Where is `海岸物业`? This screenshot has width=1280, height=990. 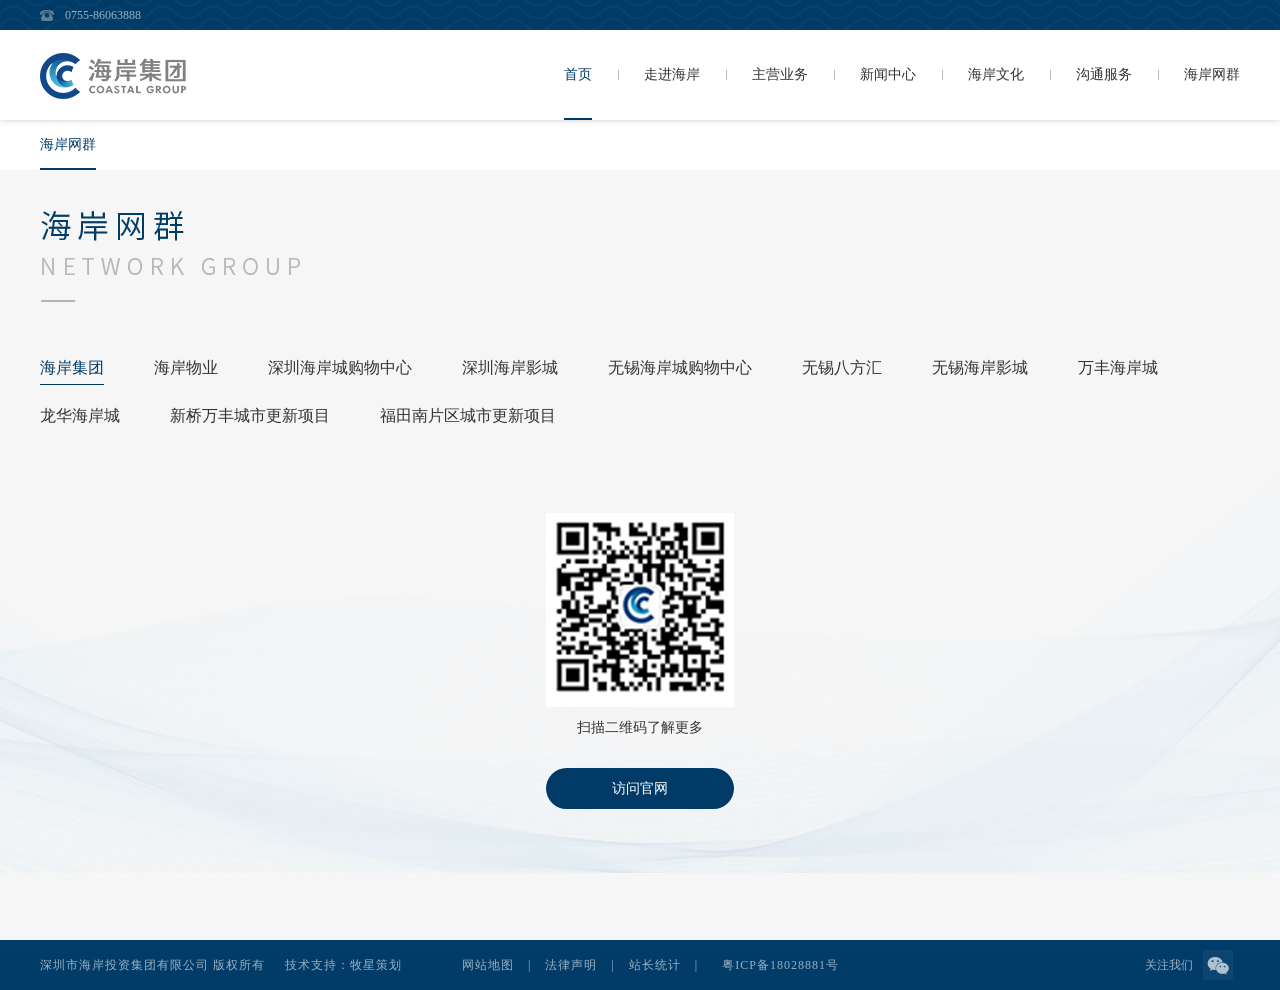
海岸物业 is located at coordinates (186, 367).